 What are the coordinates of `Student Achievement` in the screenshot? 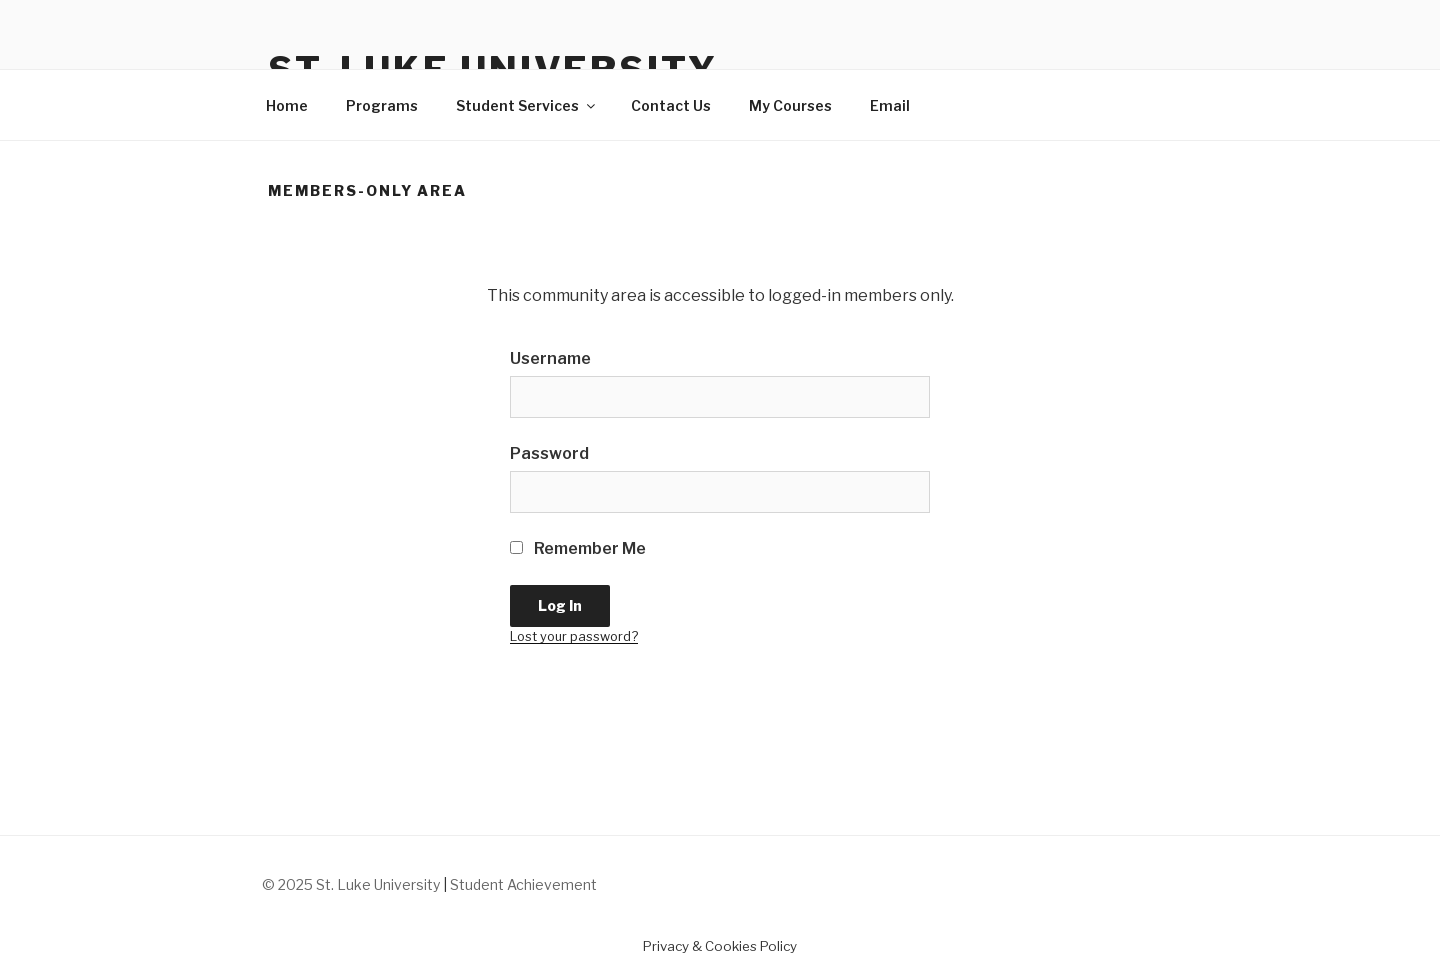 It's located at (523, 884).